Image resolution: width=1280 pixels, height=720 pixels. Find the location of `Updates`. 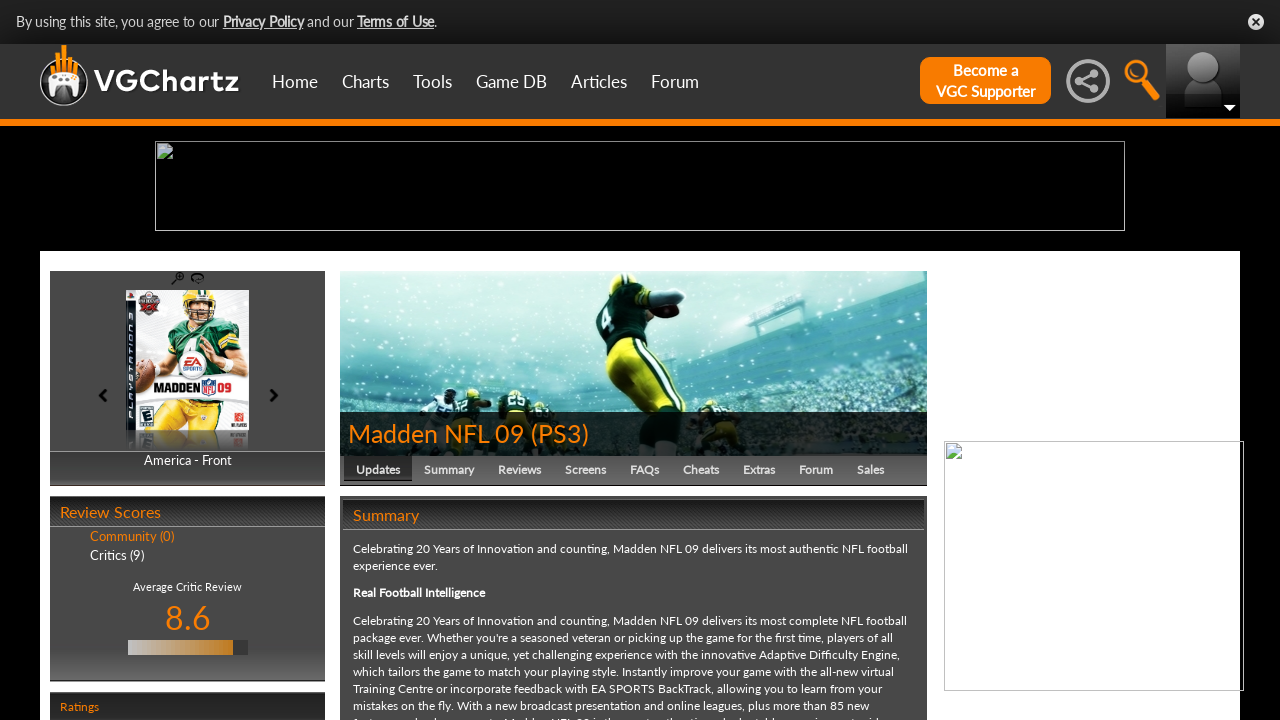

Updates is located at coordinates (378, 624).